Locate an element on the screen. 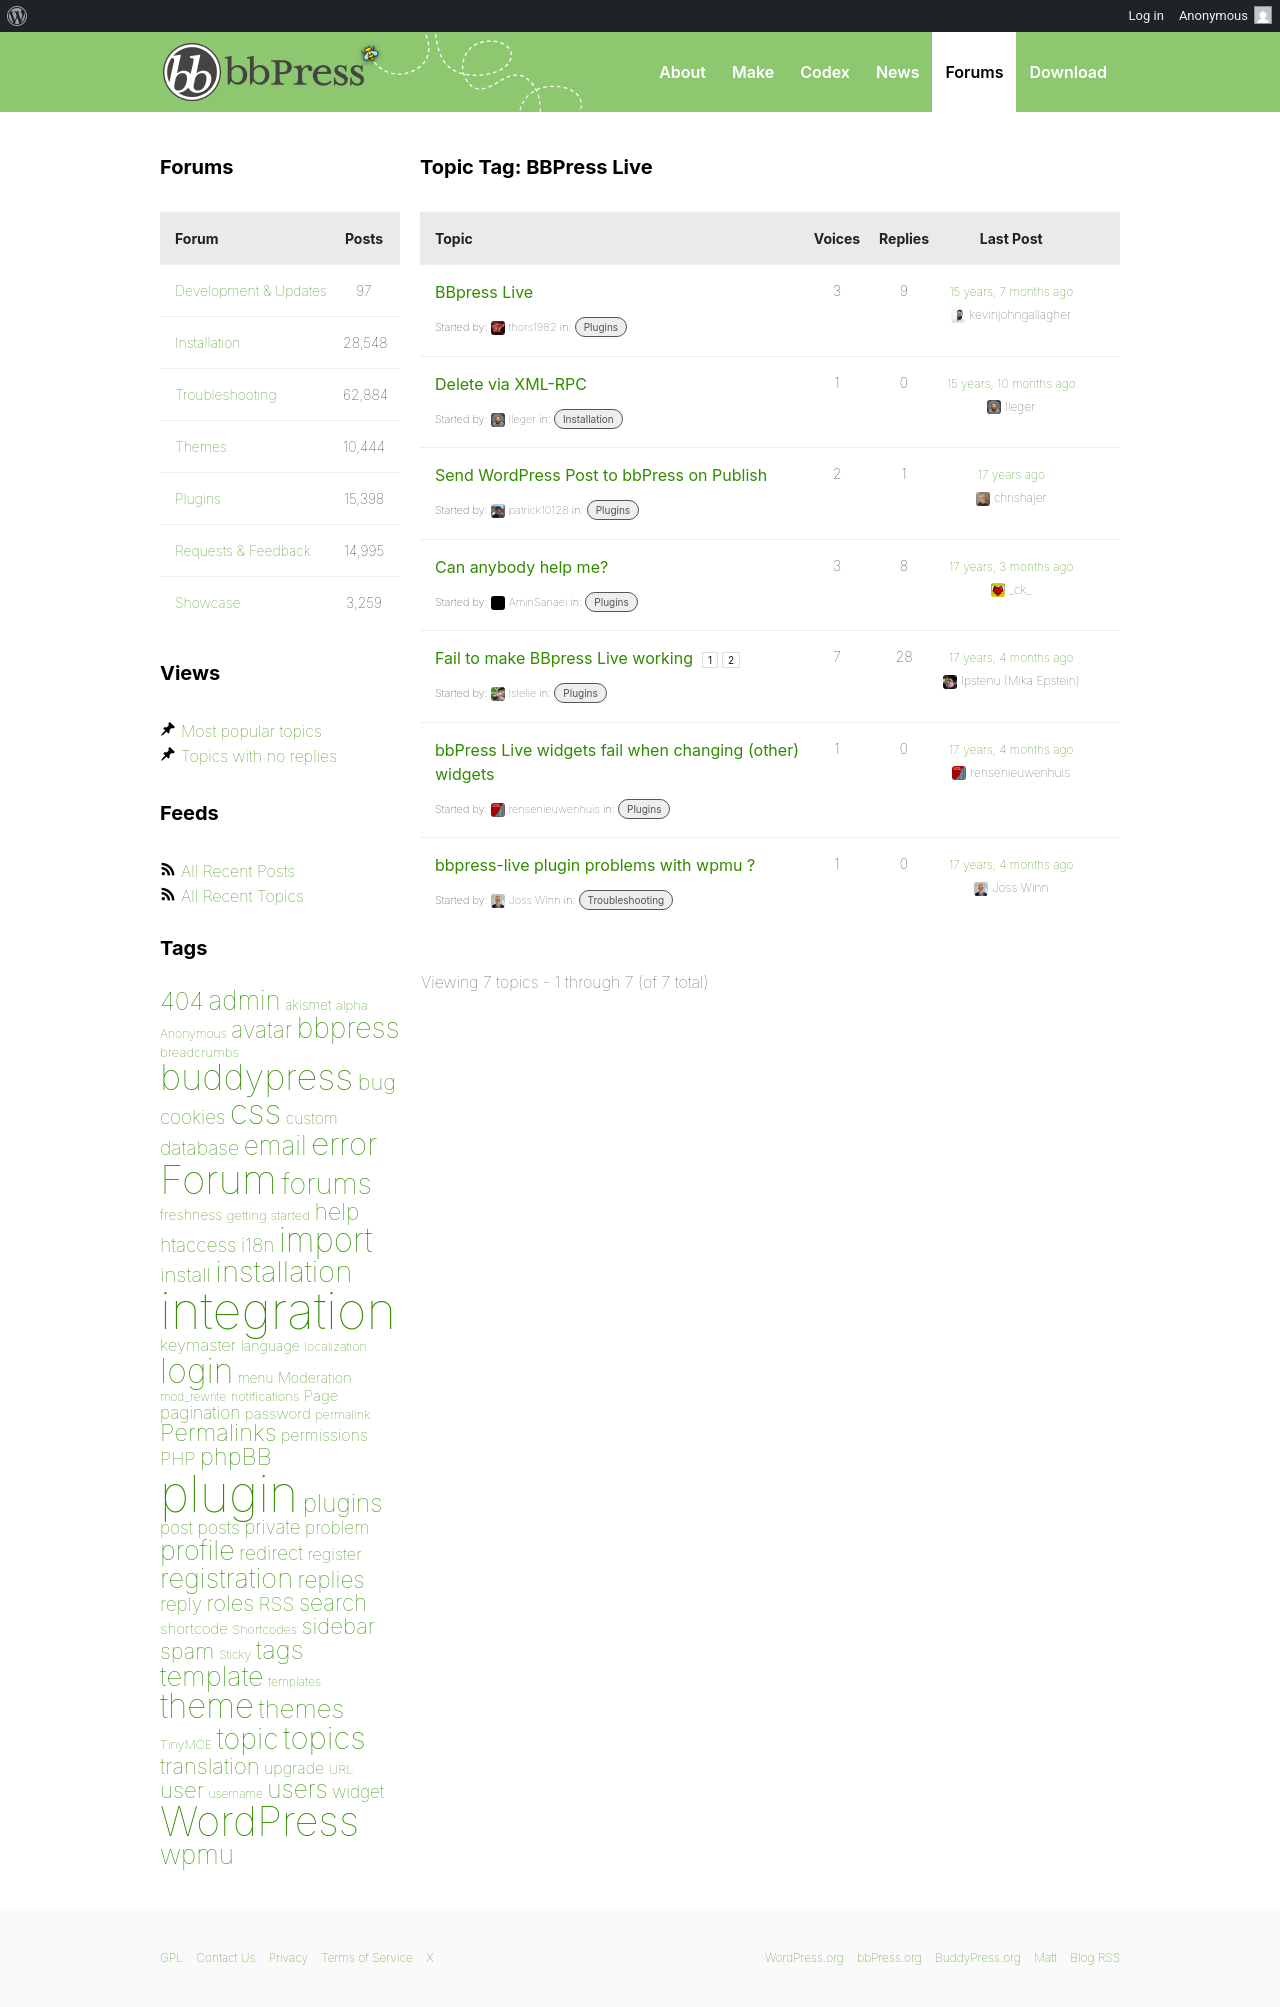 Image resolution: width=1280 pixels, height=2007 pixels. widget [widget (106 items)] is located at coordinates (358, 1791).